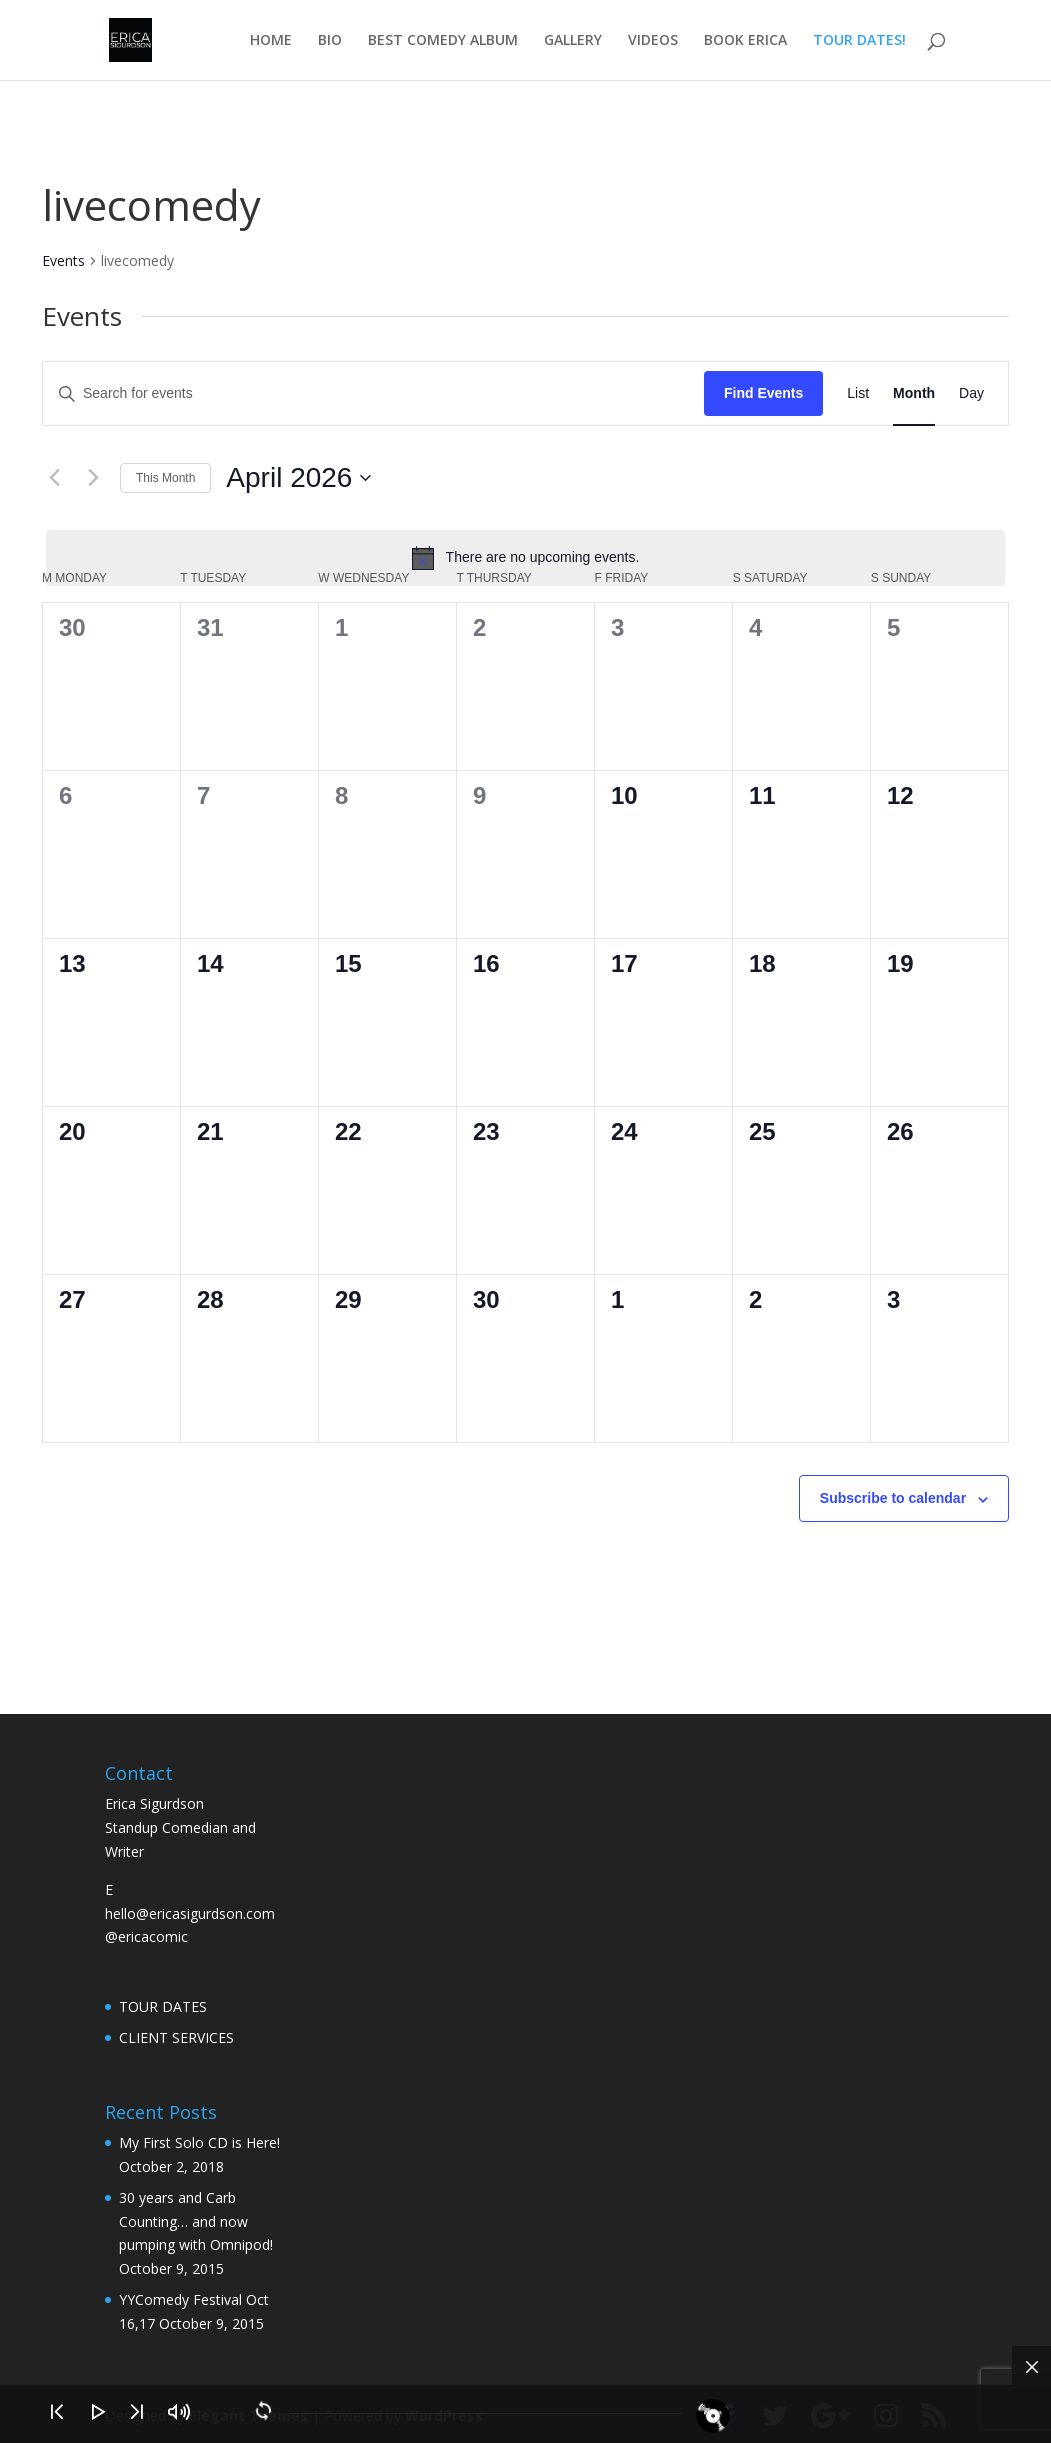 The image size is (1051, 2443). What do you see at coordinates (176, 2037) in the screenshot?
I see `CLIENT SERVICES` at bounding box center [176, 2037].